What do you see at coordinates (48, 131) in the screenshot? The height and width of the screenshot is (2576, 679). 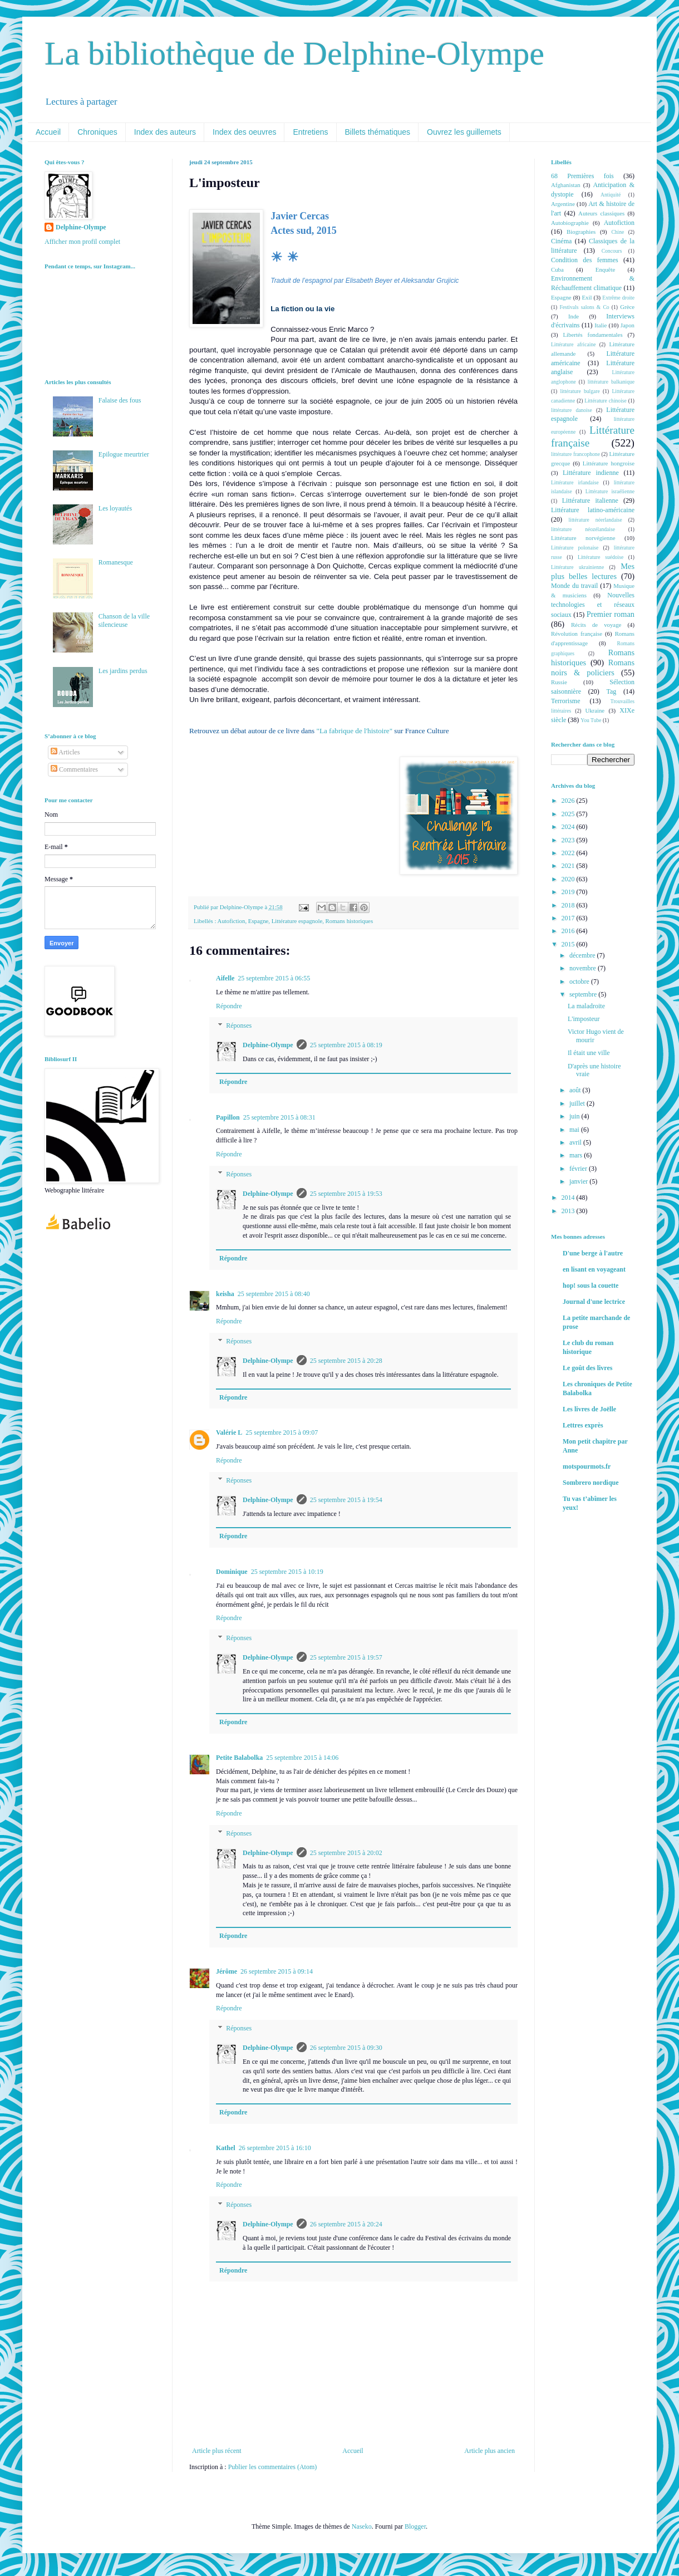 I see `Accueil` at bounding box center [48, 131].